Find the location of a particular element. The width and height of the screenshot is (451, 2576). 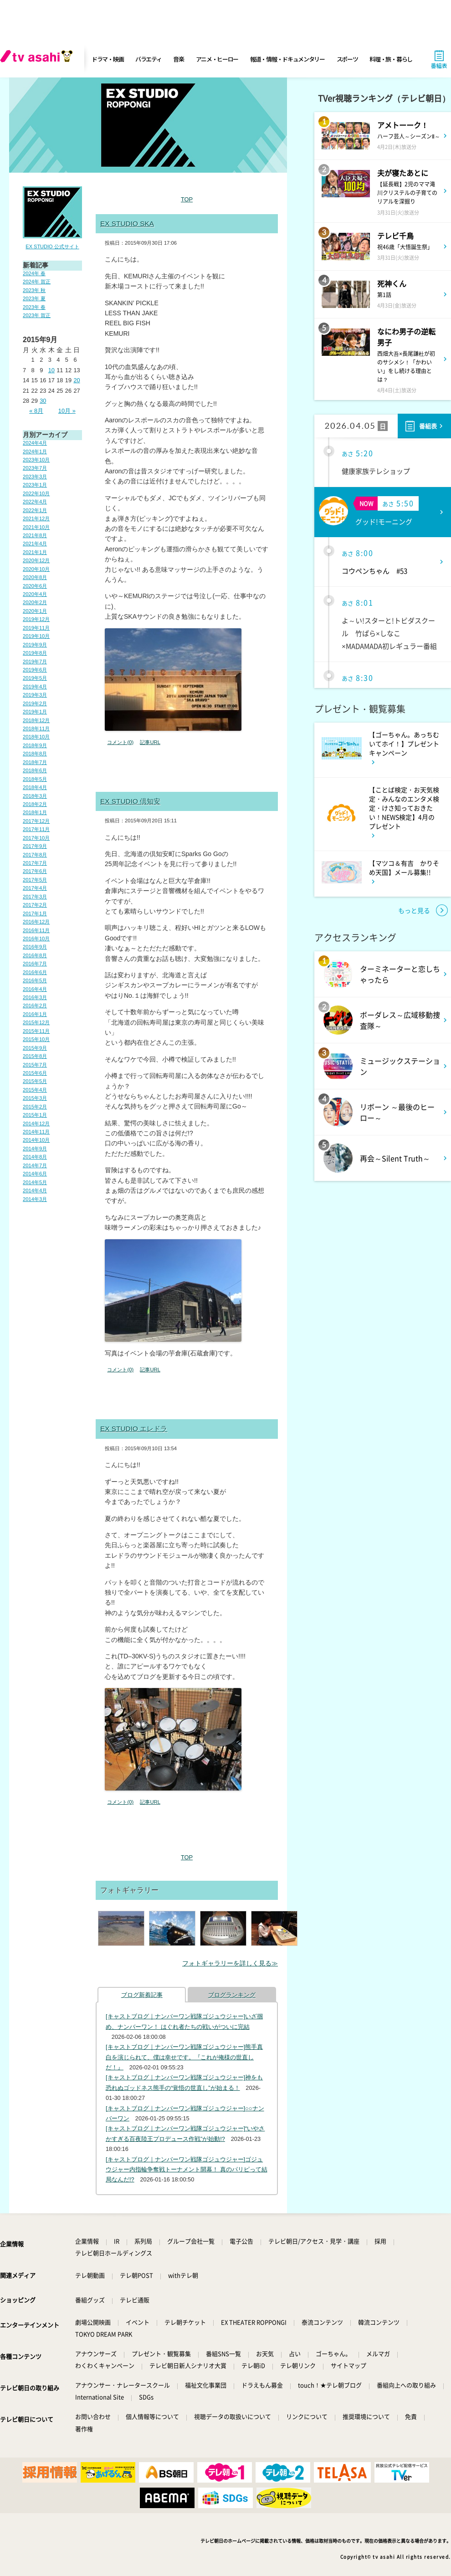

2019年2月 is located at coordinates (35, 703).